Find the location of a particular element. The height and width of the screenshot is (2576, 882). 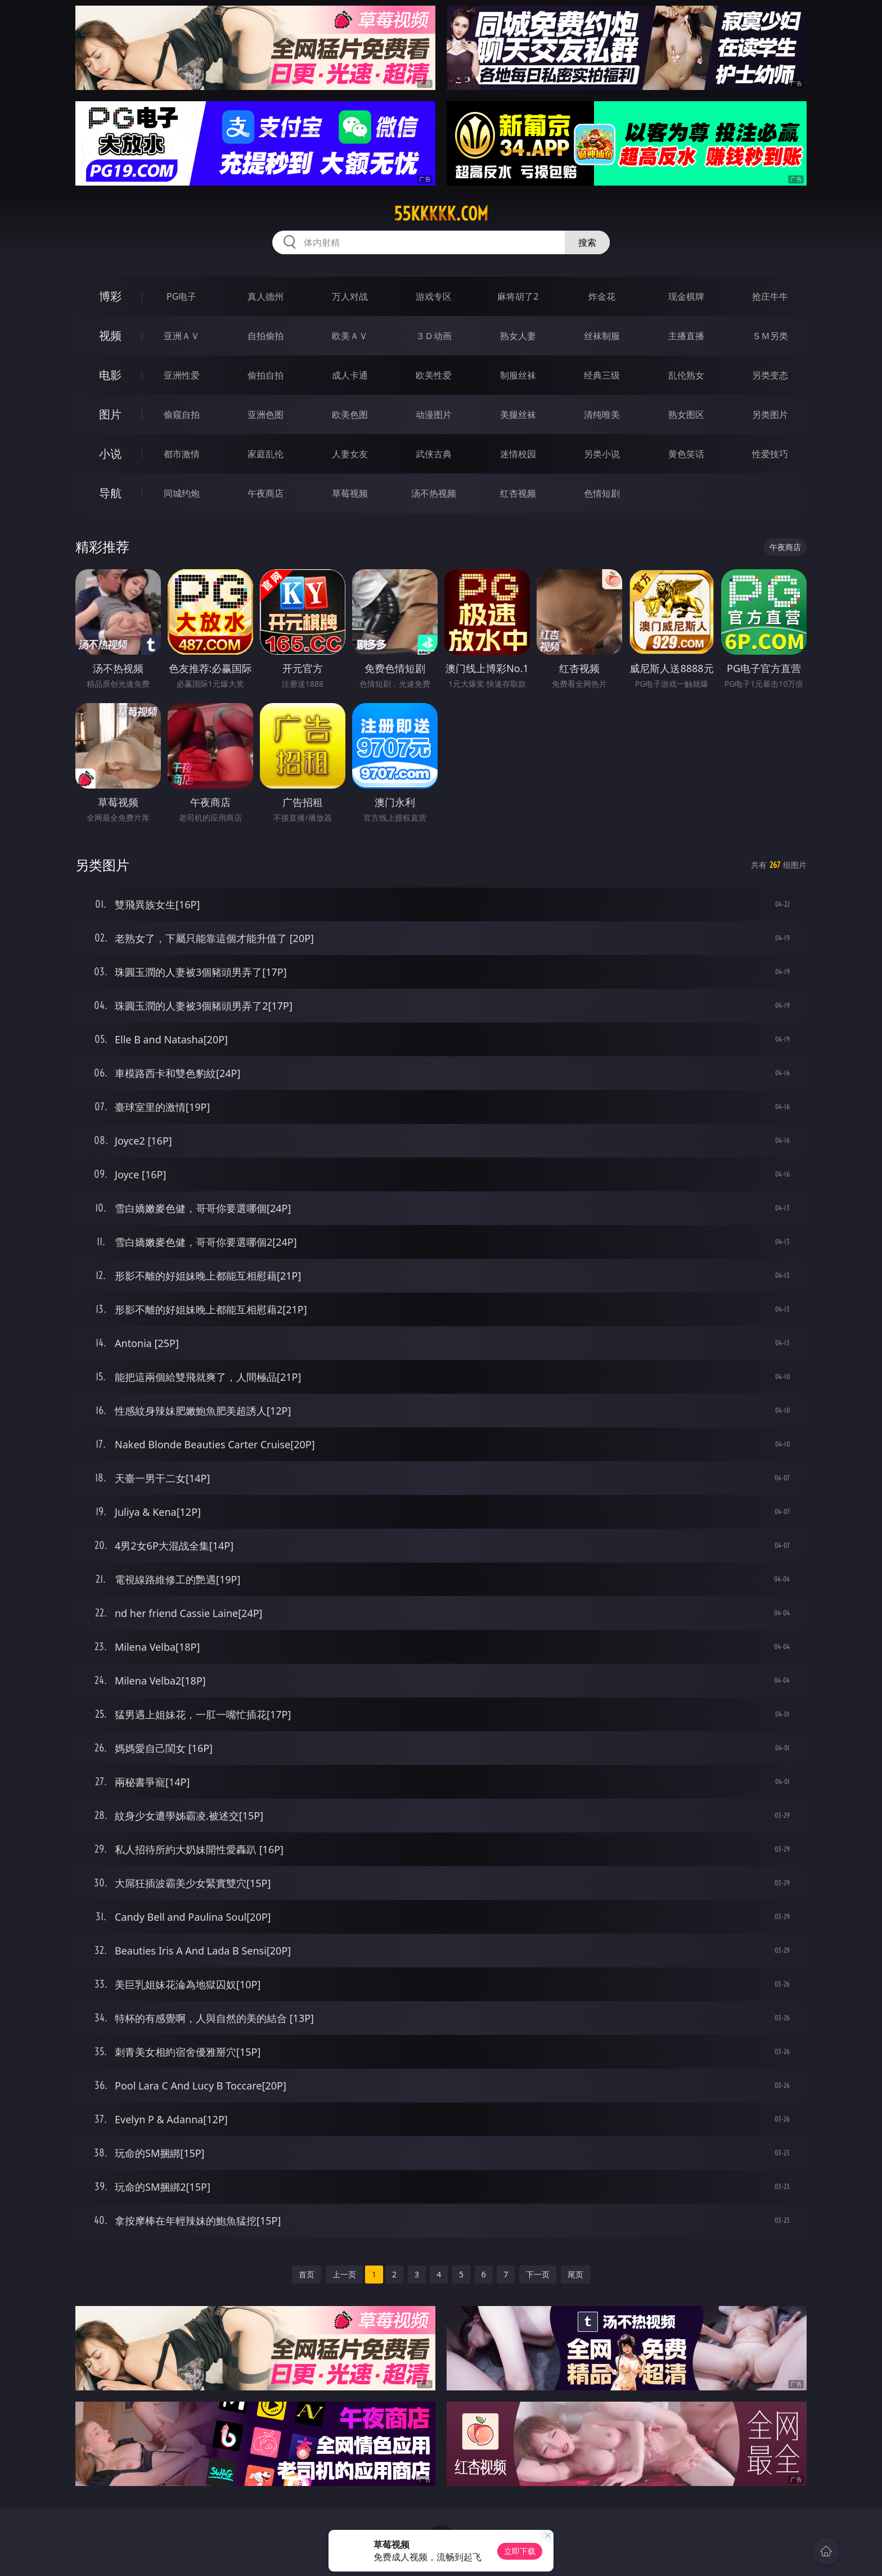

搜索 is located at coordinates (587, 242).